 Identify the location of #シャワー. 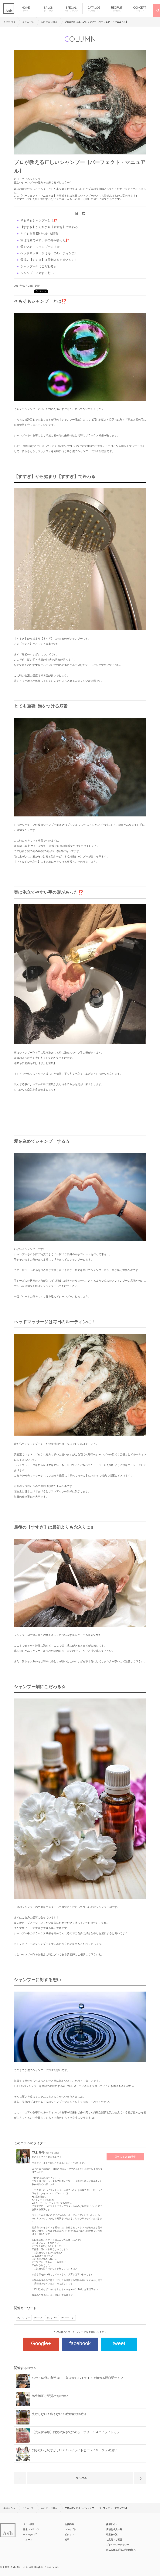
(52, 2317).